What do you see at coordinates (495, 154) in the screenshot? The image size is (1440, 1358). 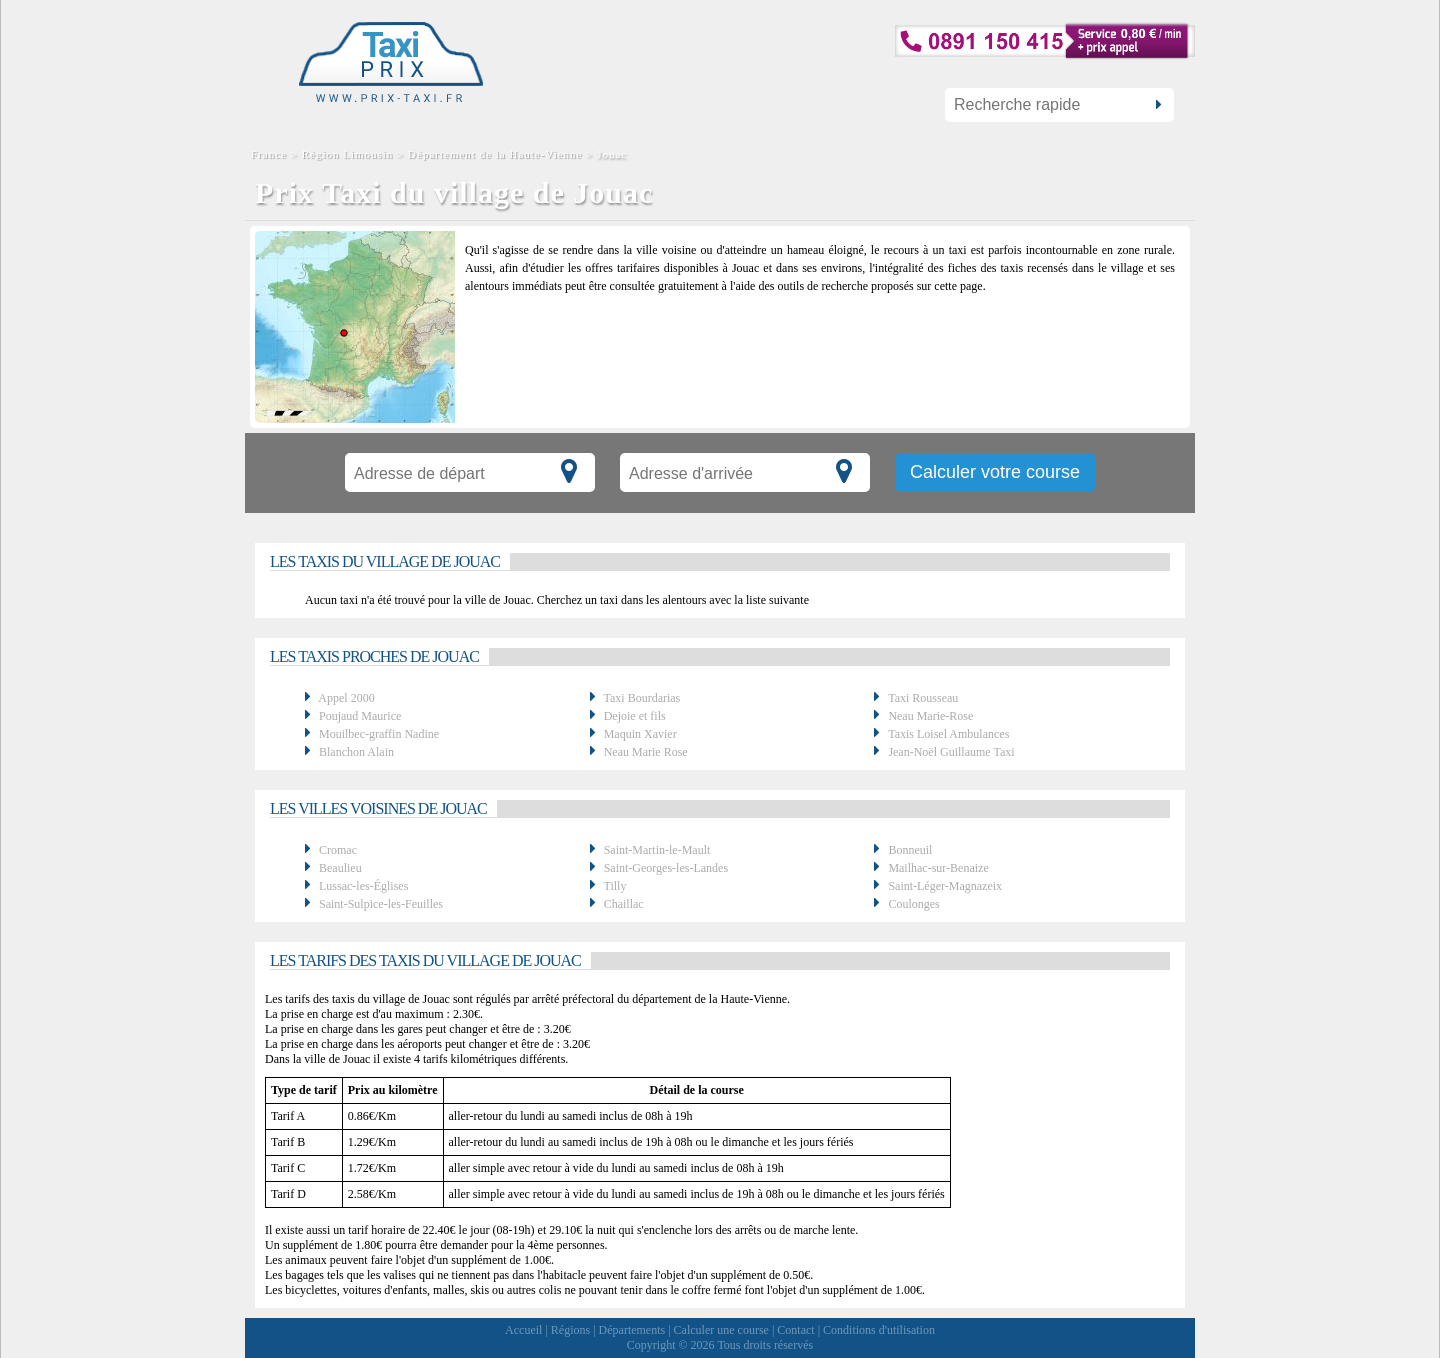 I see `Département de la Haute-Vienne` at bounding box center [495, 154].